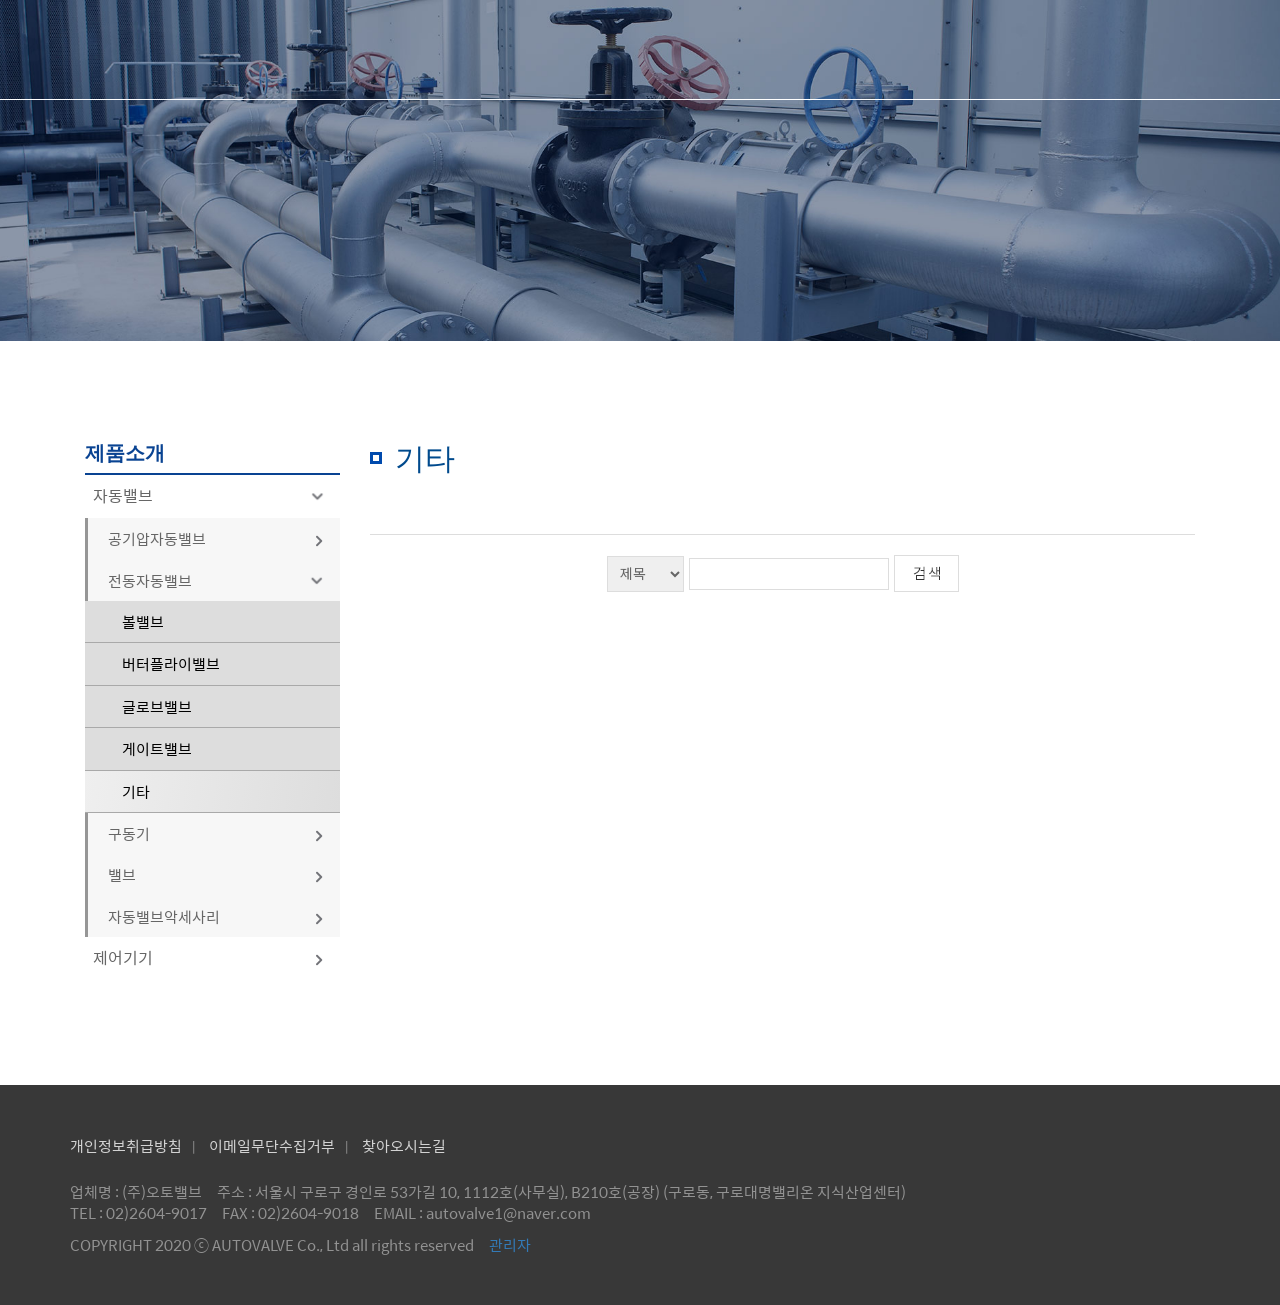 The height and width of the screenshot is (1305, 1280). What do you see at coordinates (216, 538) in the screenshot?
I see `공기압자동밸브` at bounding box center [216, 538].